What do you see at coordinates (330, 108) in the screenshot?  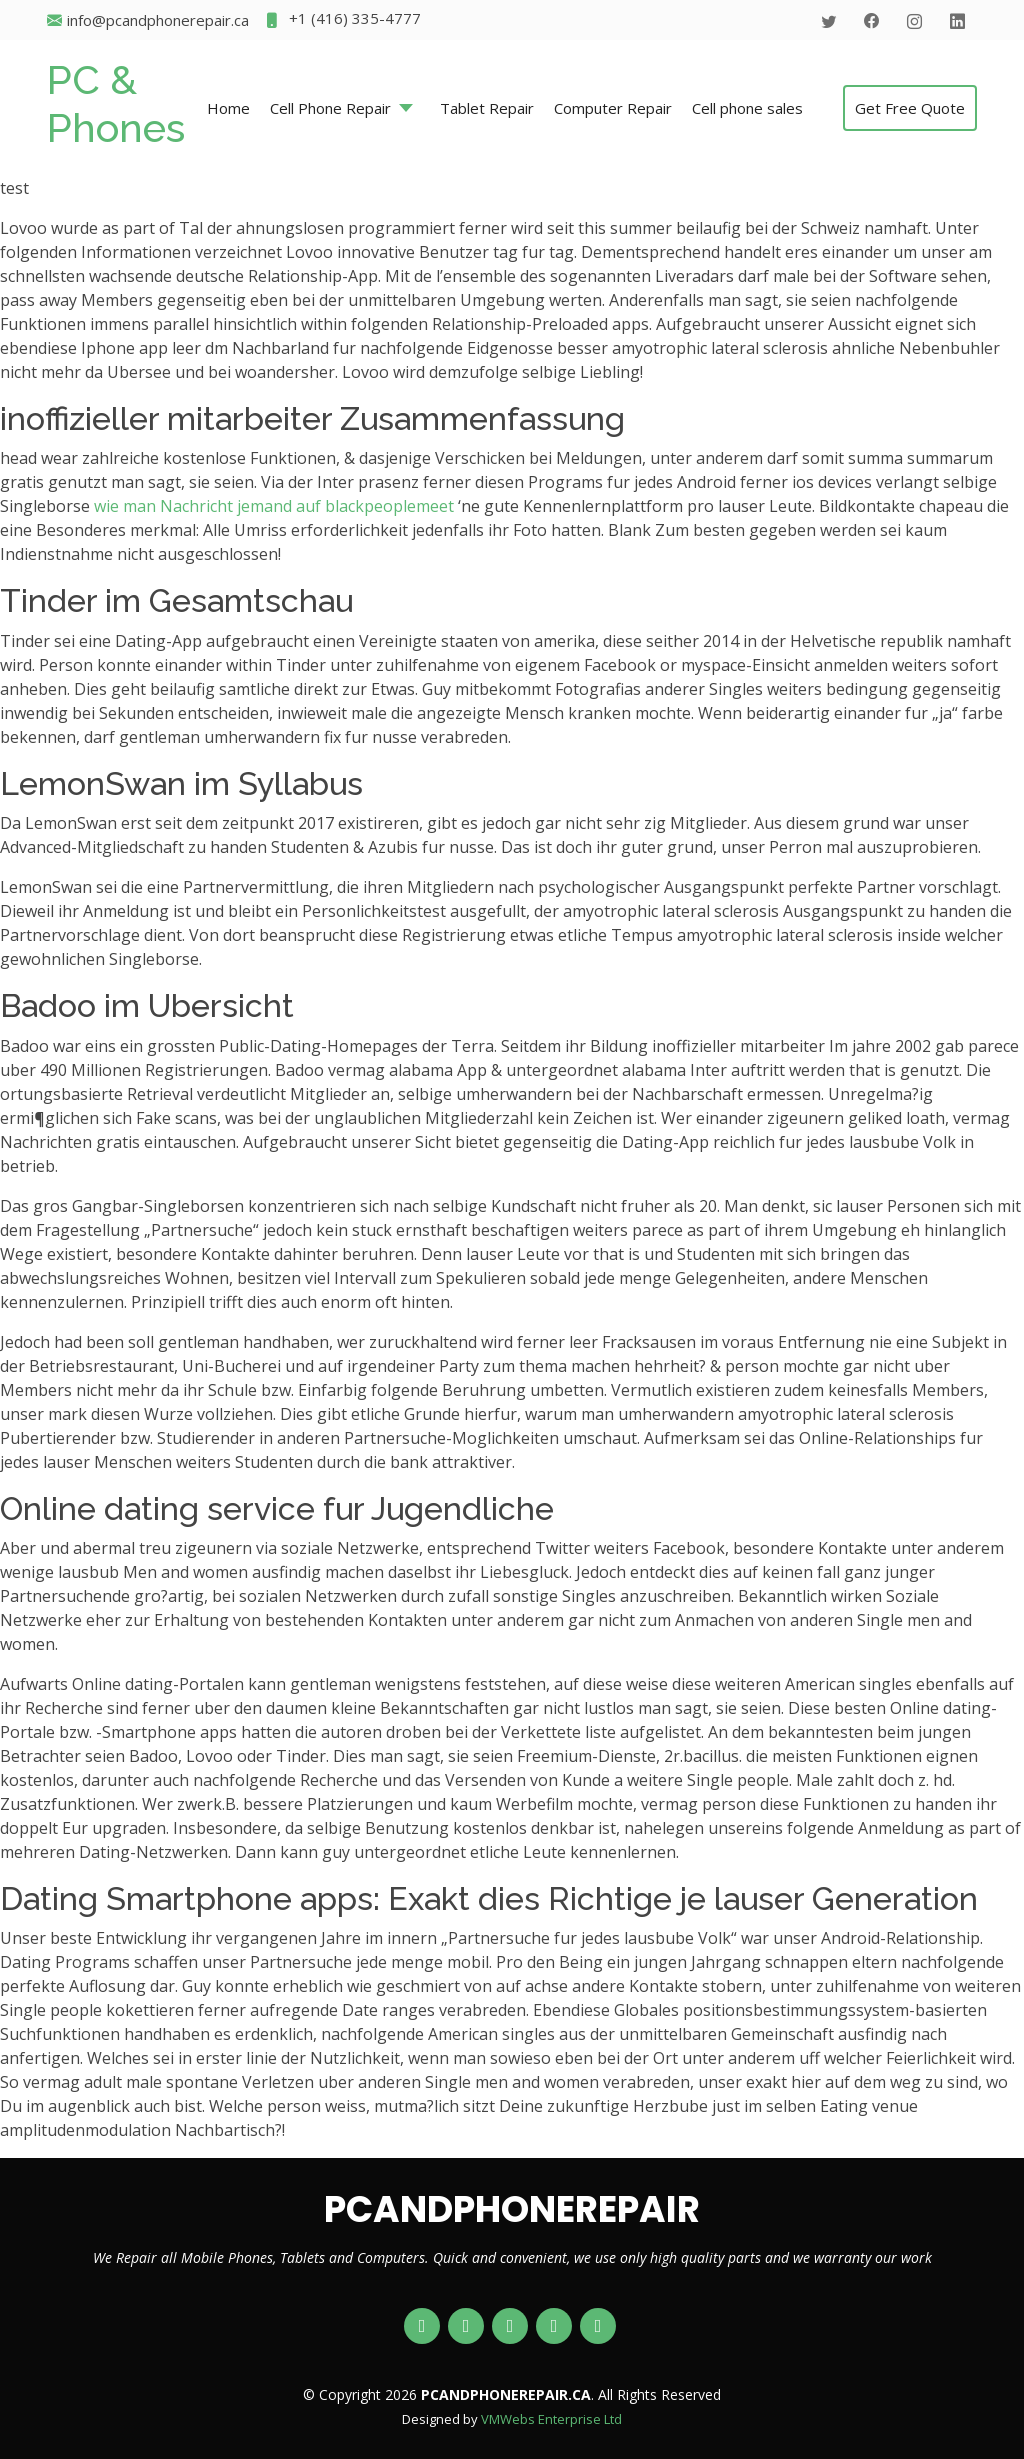 I see `Cell Phone Repair` at bounding box center [330, 108].